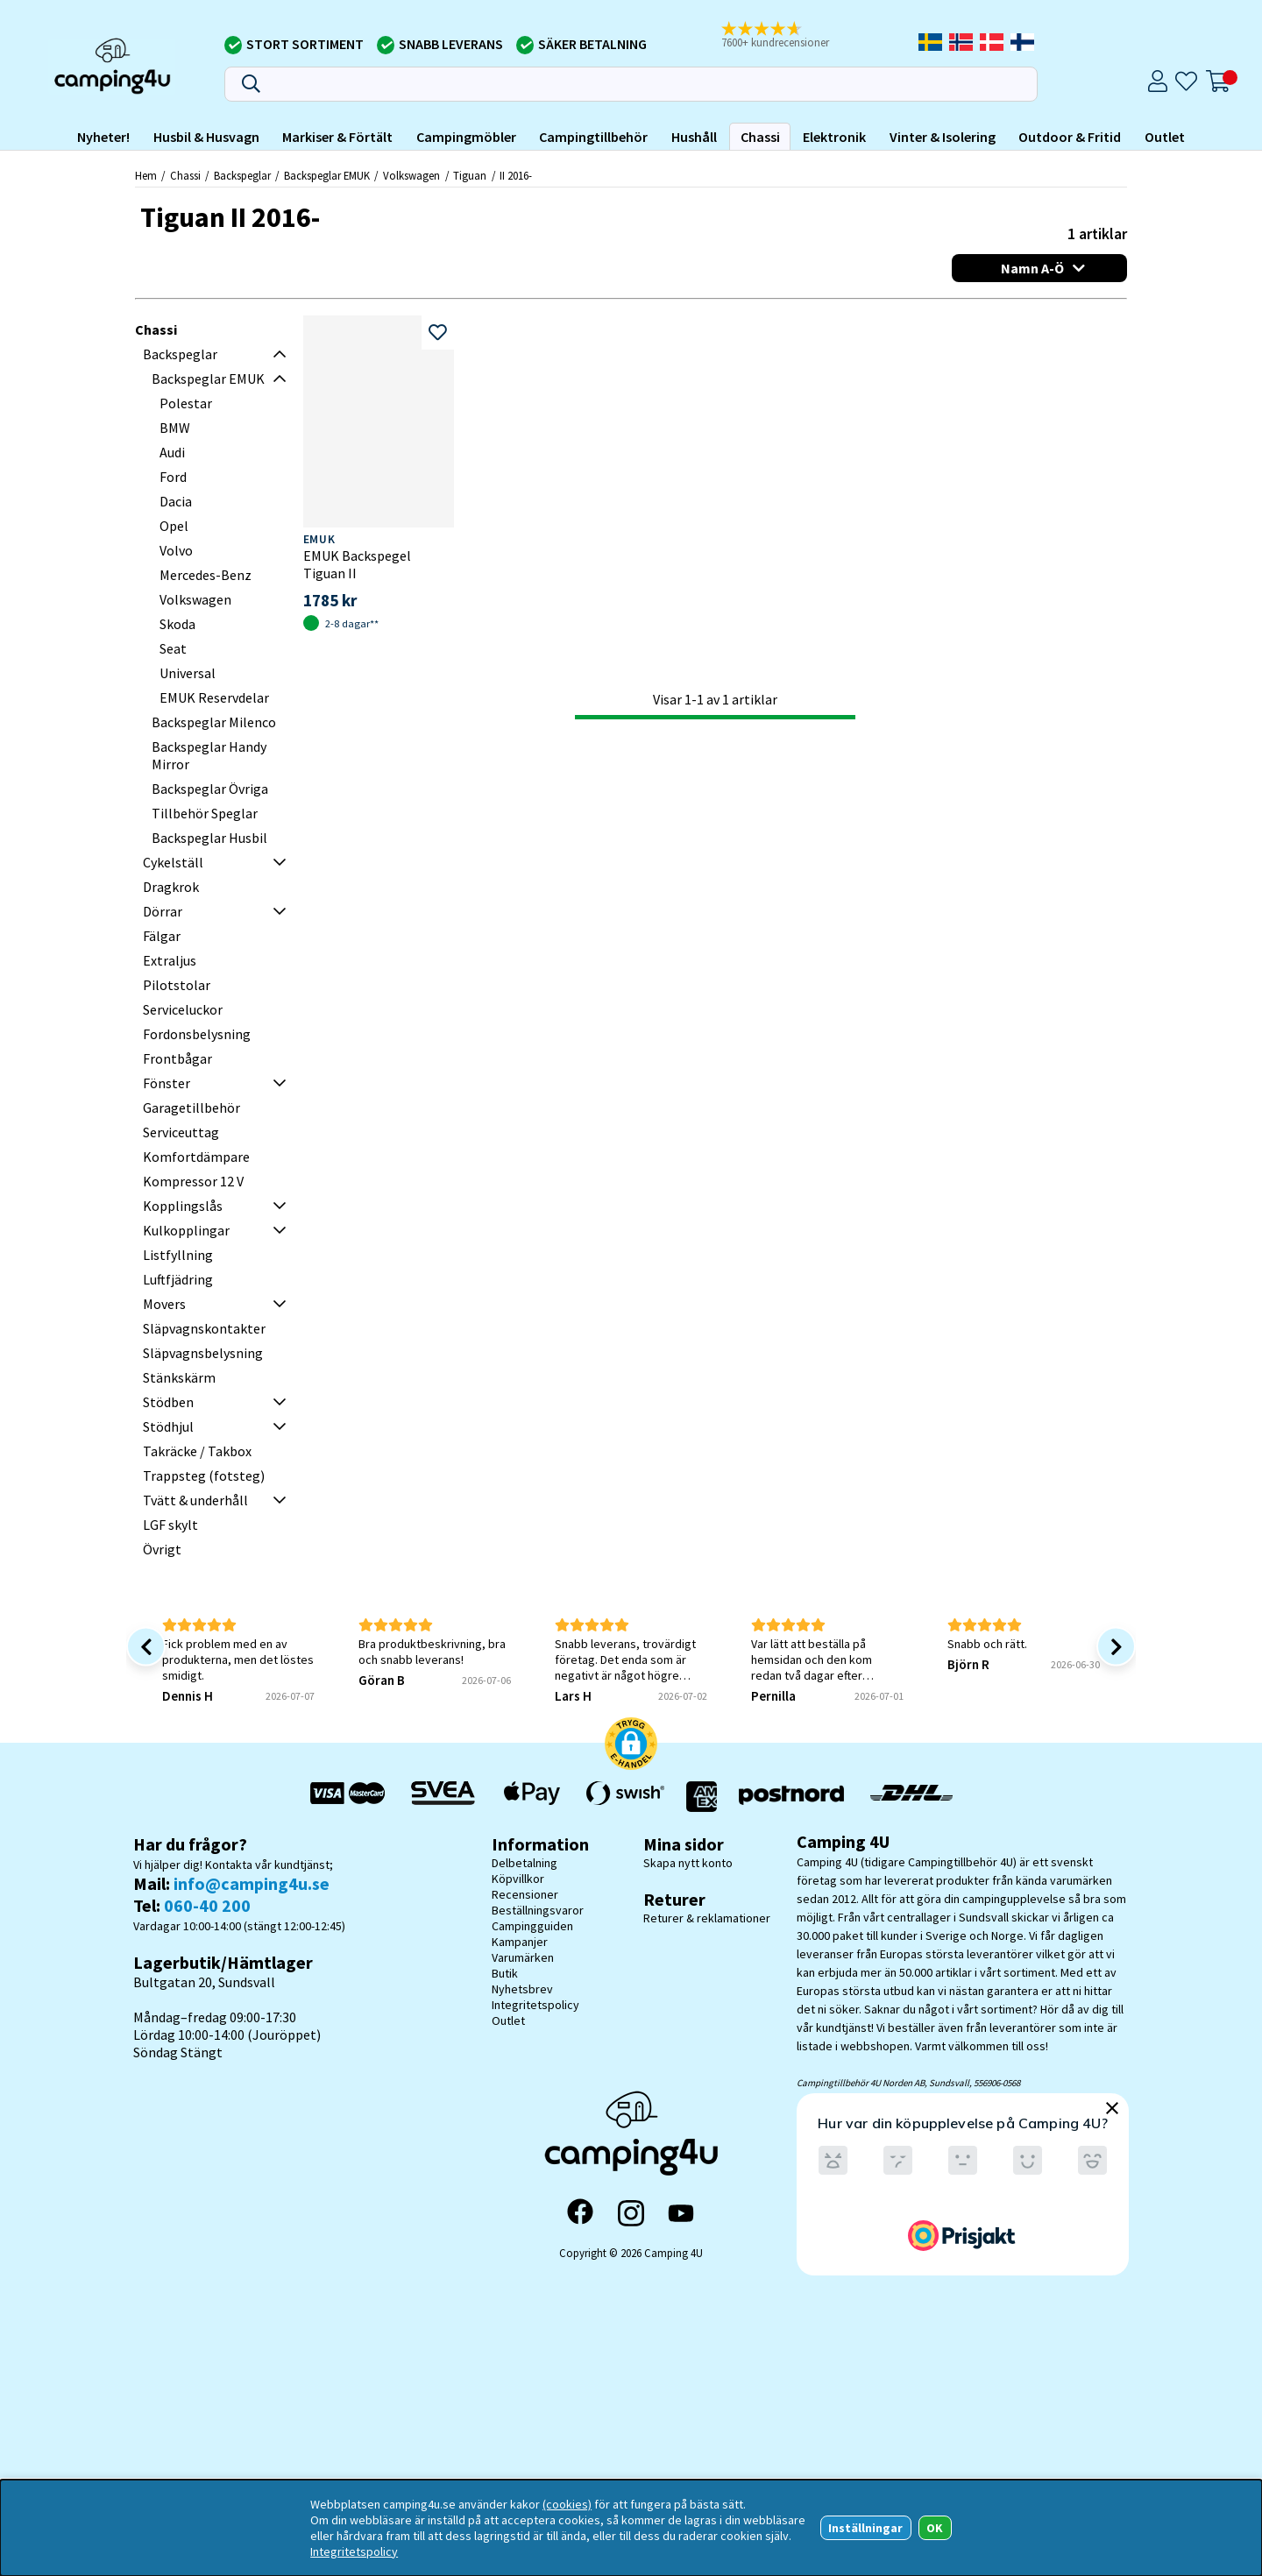 The width and height of the screenshot is (1262, 2576). What do you see at coordinates (688, 1863) in the screenshot?
I see `Skapa nytt konto` at bounding box center [688, 1863].